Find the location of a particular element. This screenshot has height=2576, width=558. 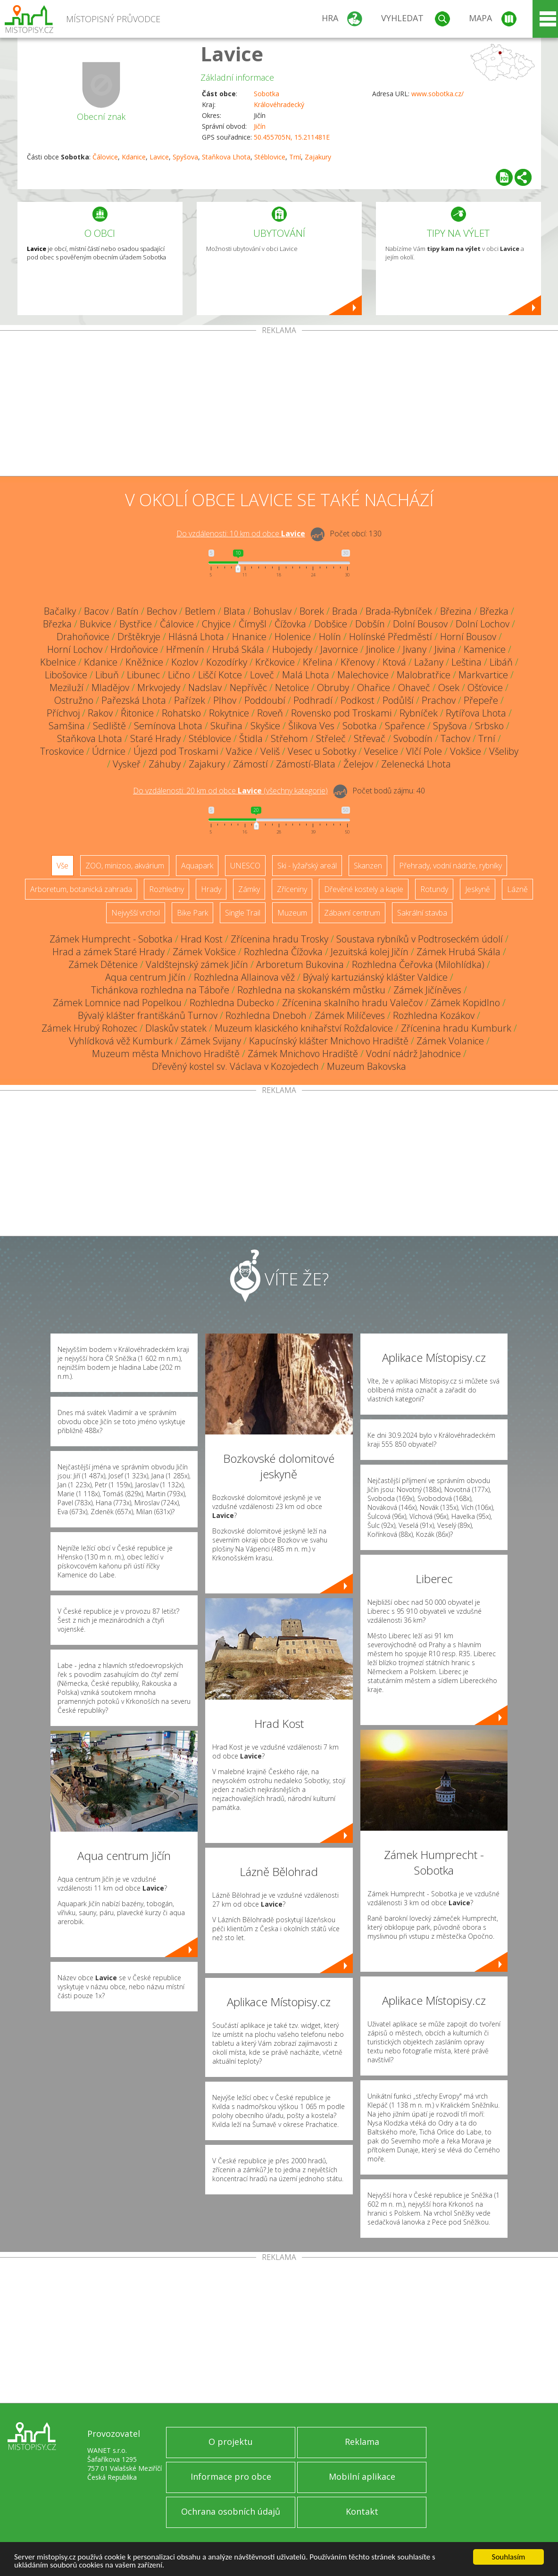

Zámek Jičíněves is located at coordinates (427, 990).